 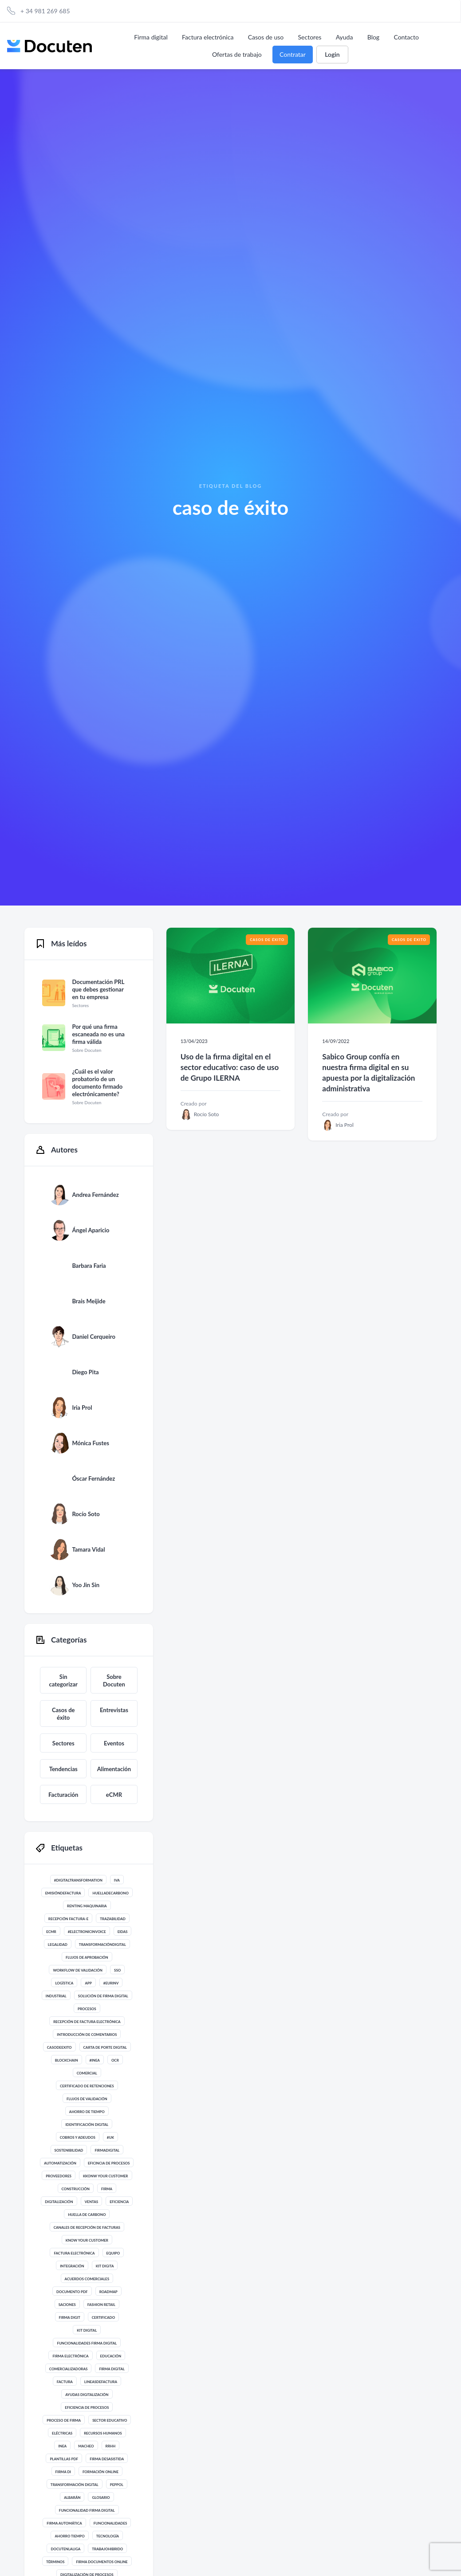 I want to click on proceso de firma, so click(x=64, y=2420).